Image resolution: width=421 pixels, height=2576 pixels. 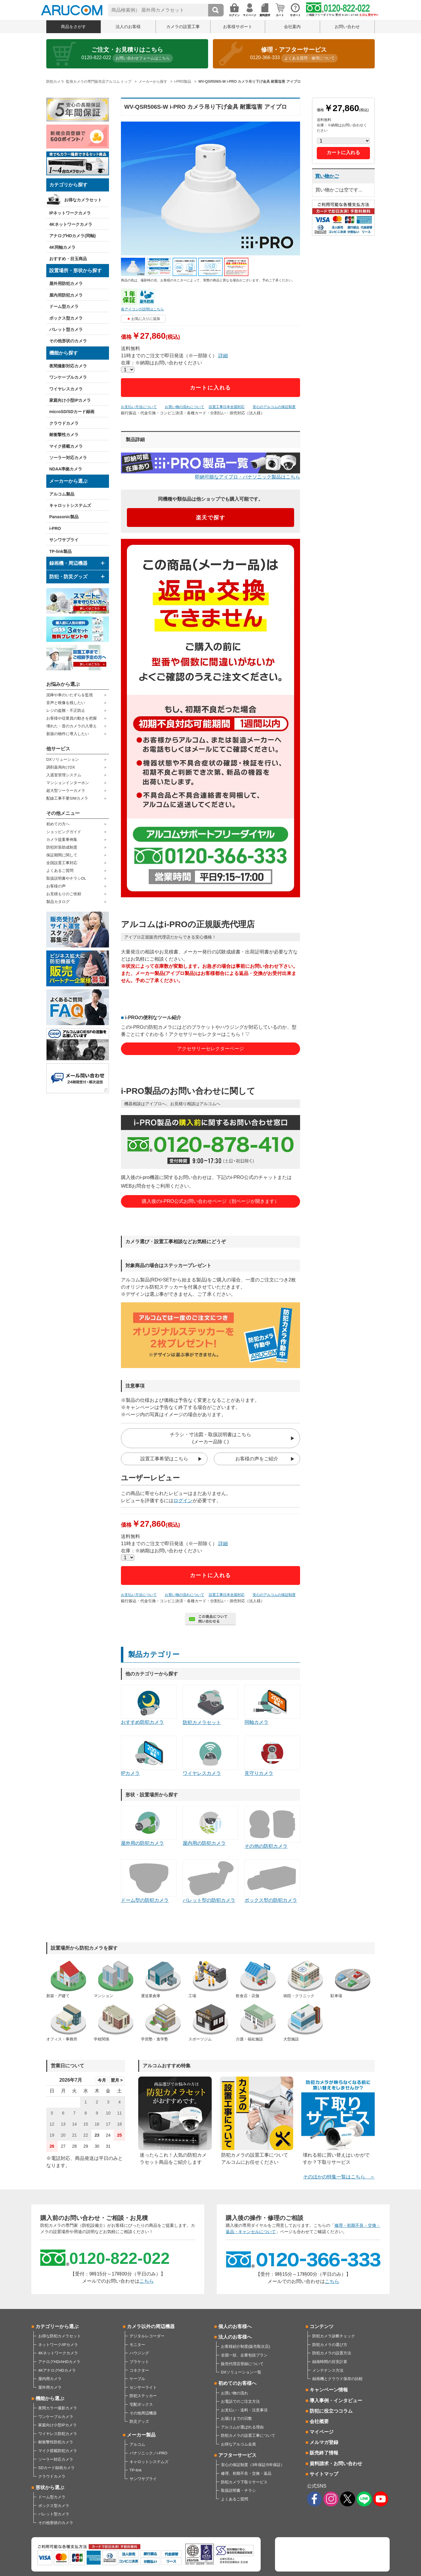 What do you see at coordinates (327, 2370) in the screenshot?
I see `メンテナンス方法` at bounding box center [327, 2370].